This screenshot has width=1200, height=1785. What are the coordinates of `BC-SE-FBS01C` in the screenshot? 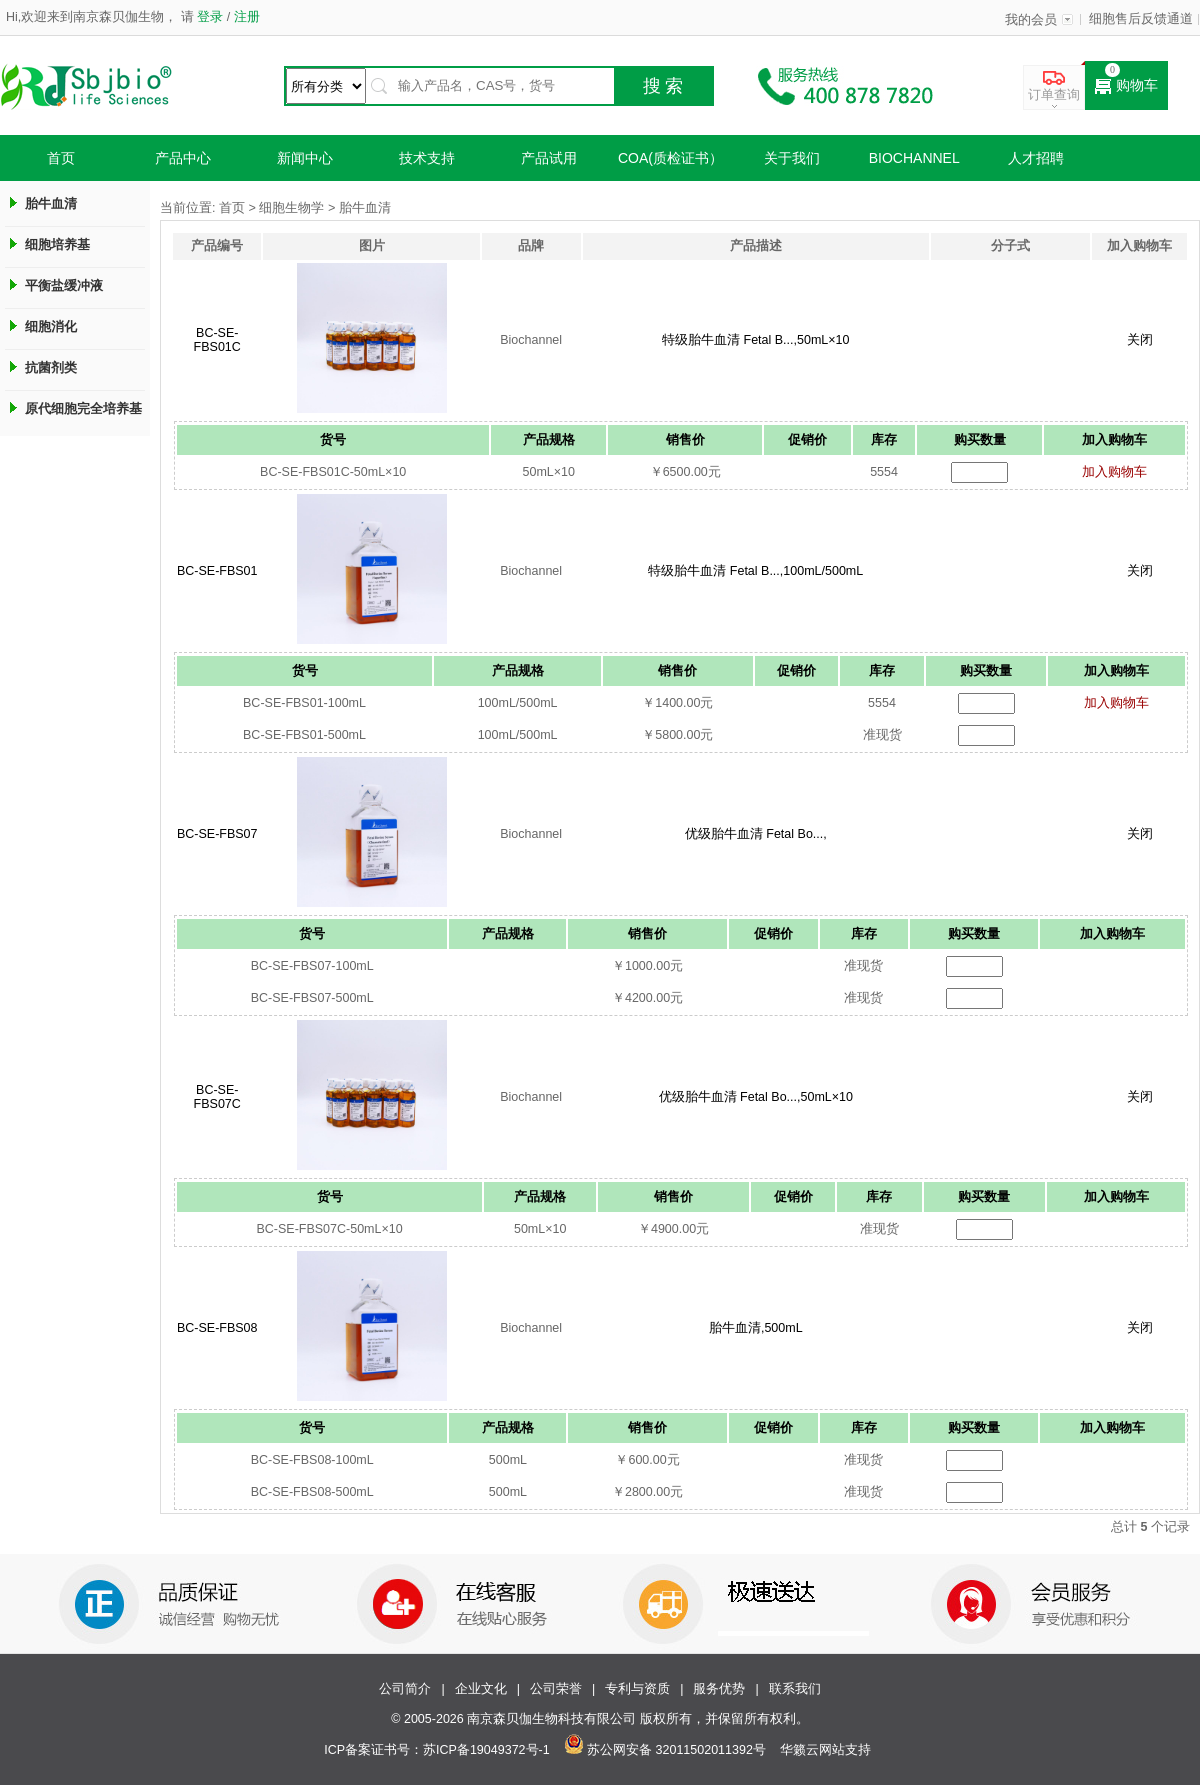 It's located at (217, 340).